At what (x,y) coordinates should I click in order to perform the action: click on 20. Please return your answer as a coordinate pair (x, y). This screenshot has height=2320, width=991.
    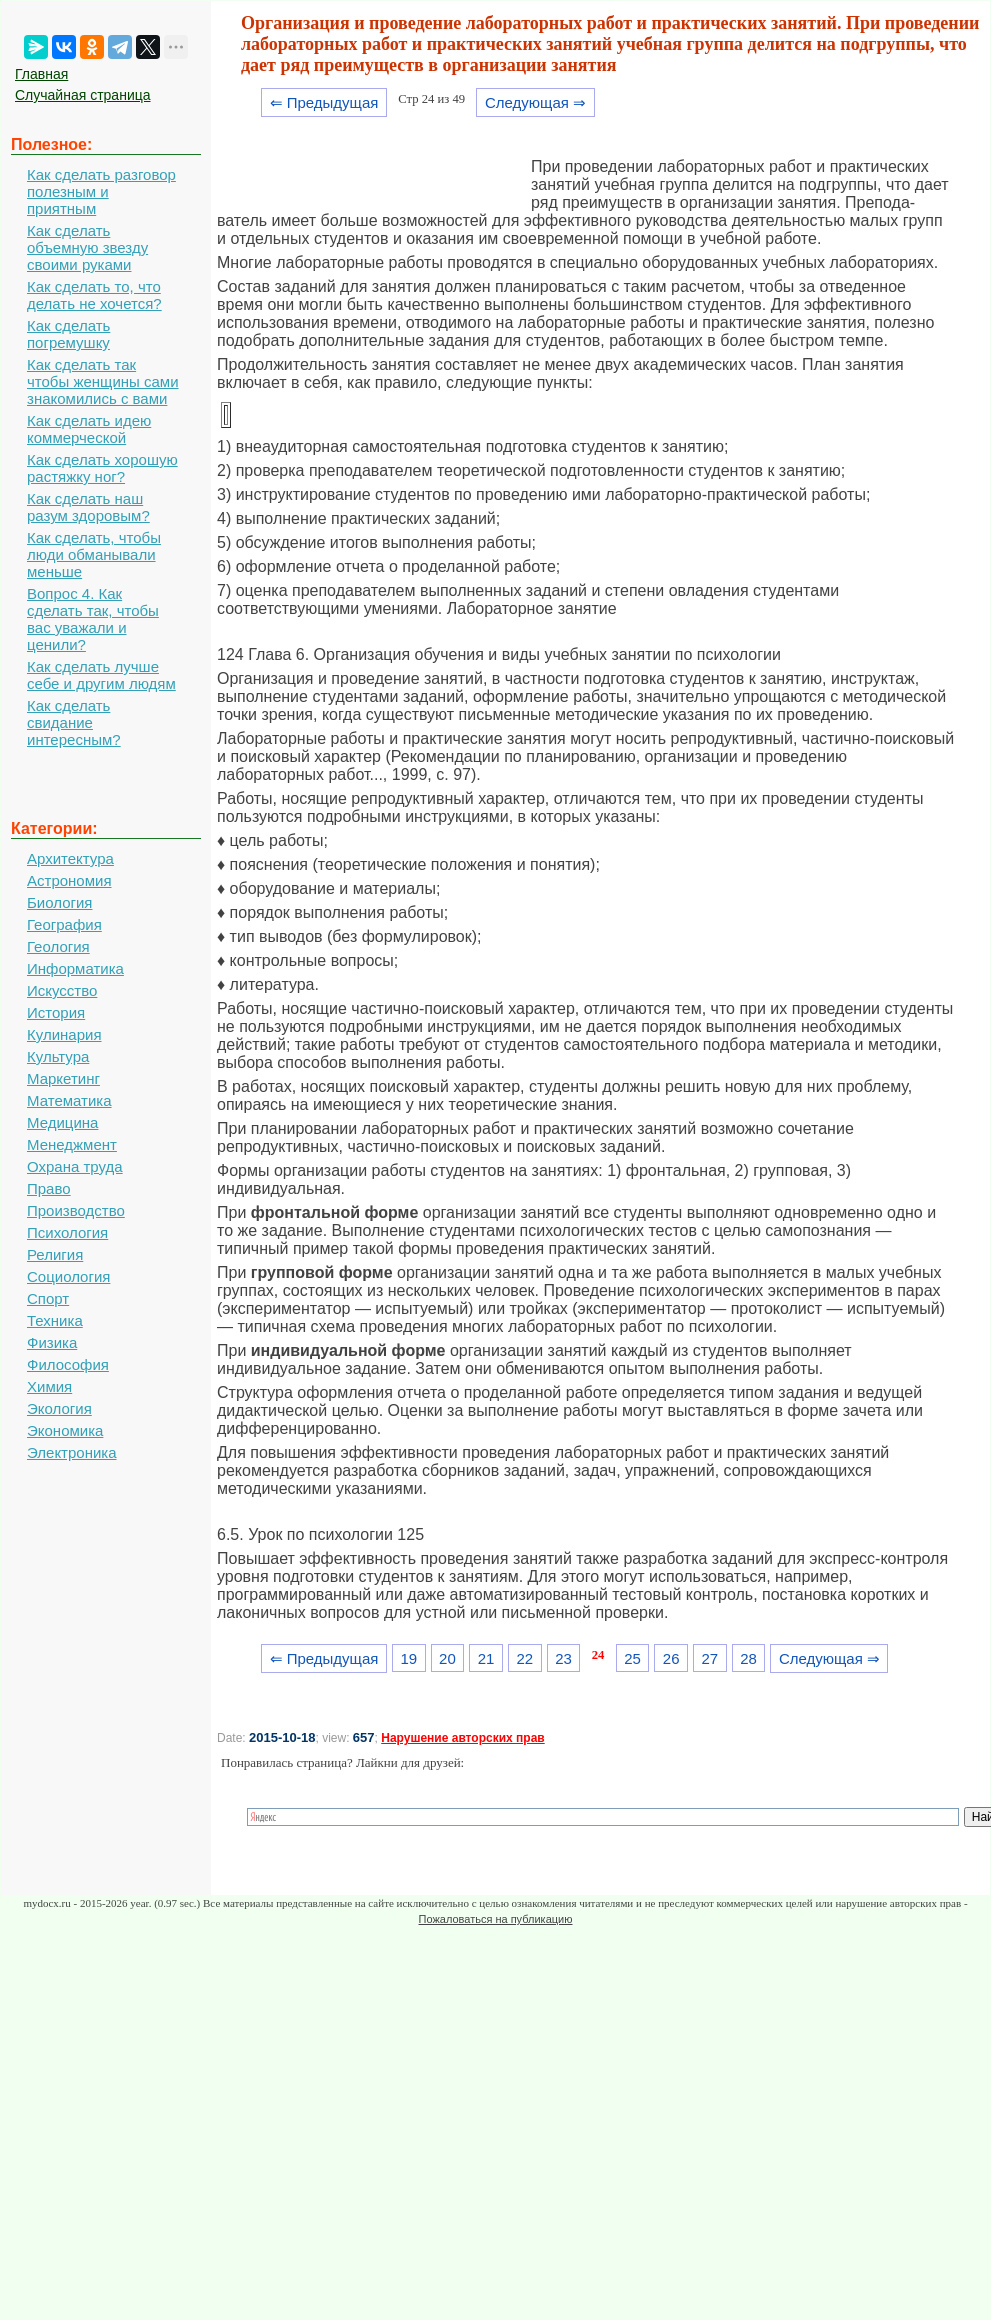
    Looking at the image, I should click on (447, 1658).